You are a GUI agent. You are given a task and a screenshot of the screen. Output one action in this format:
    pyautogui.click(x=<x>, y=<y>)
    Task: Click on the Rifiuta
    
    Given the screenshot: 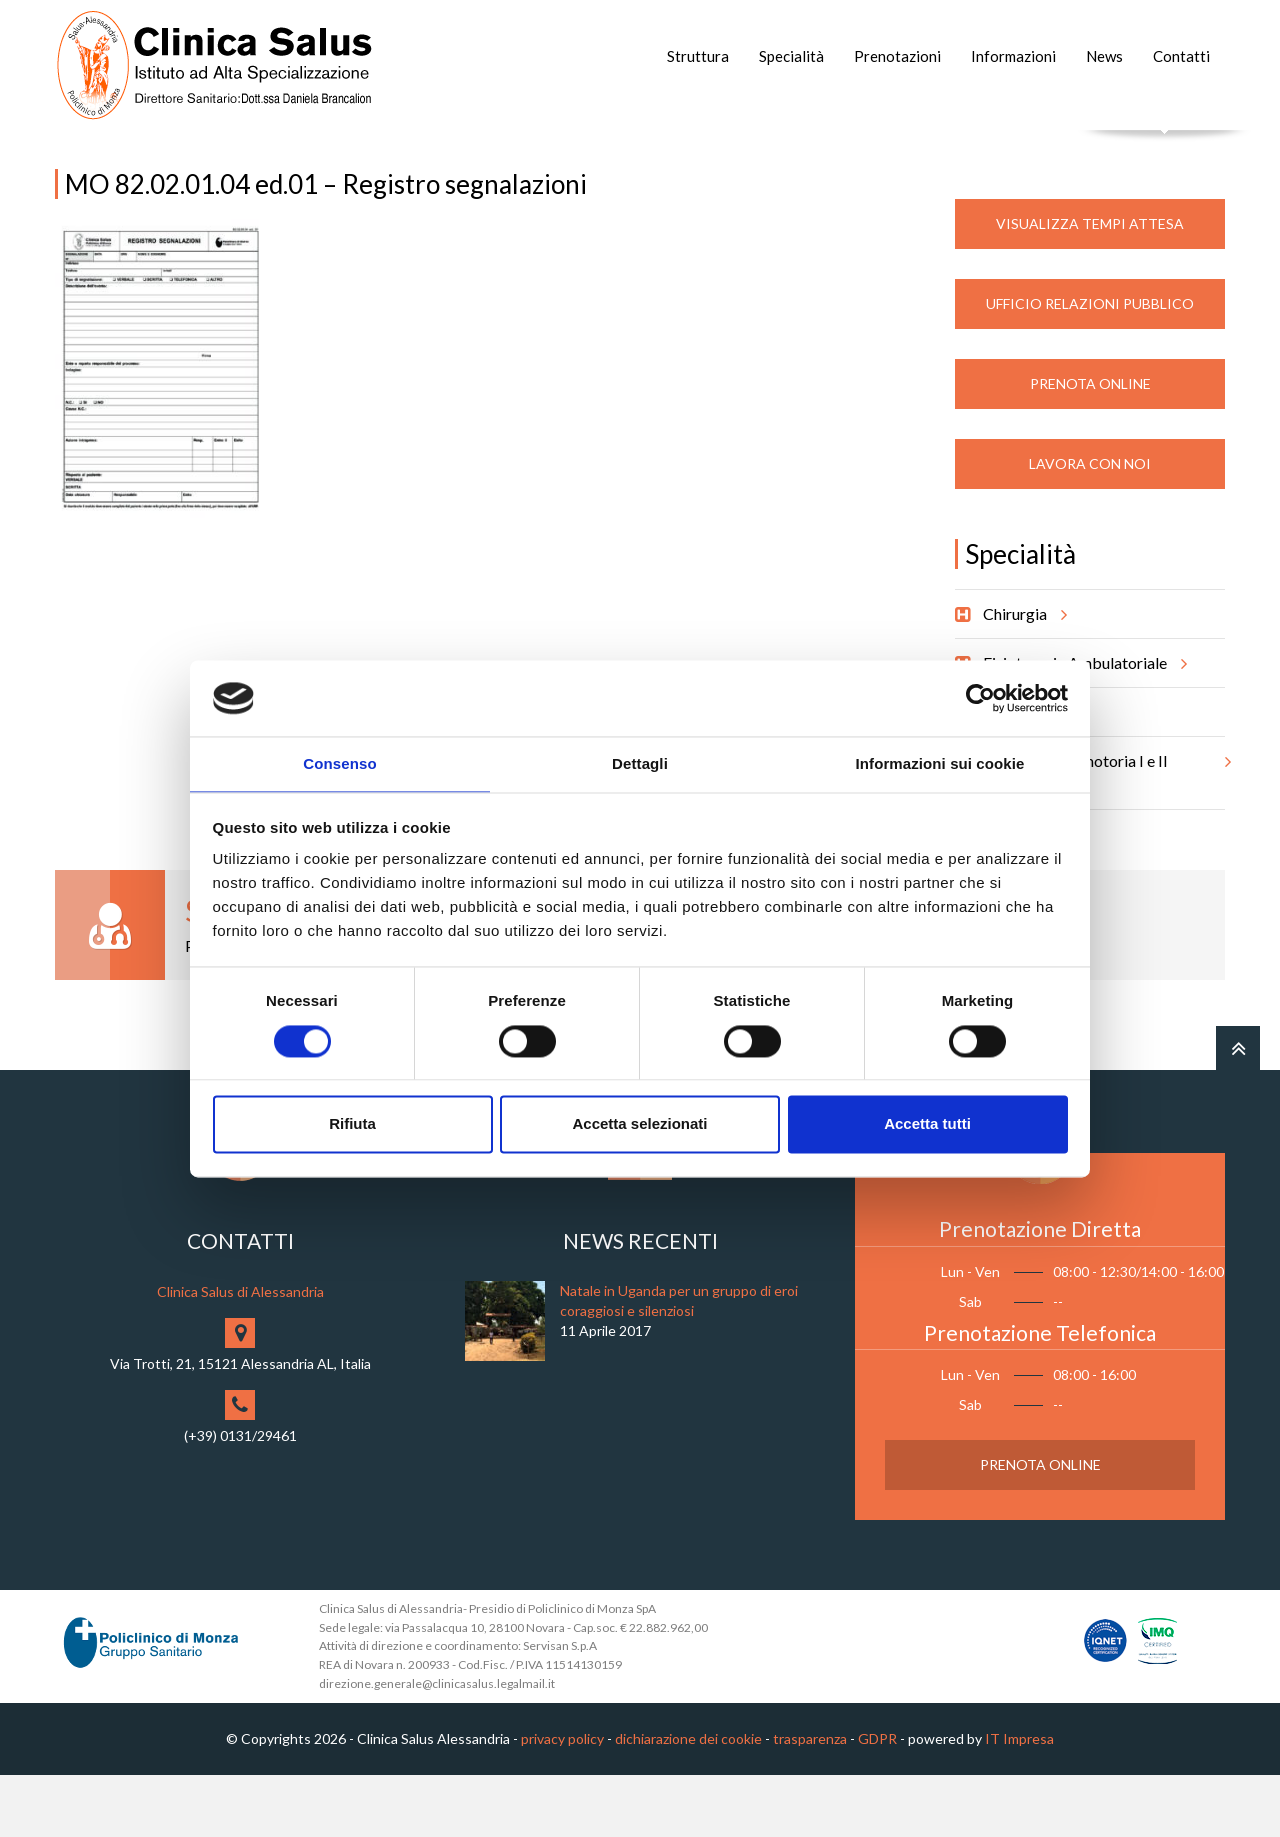 What is the action you would take?
    pyautogui.click(x=352, y=1125)
    